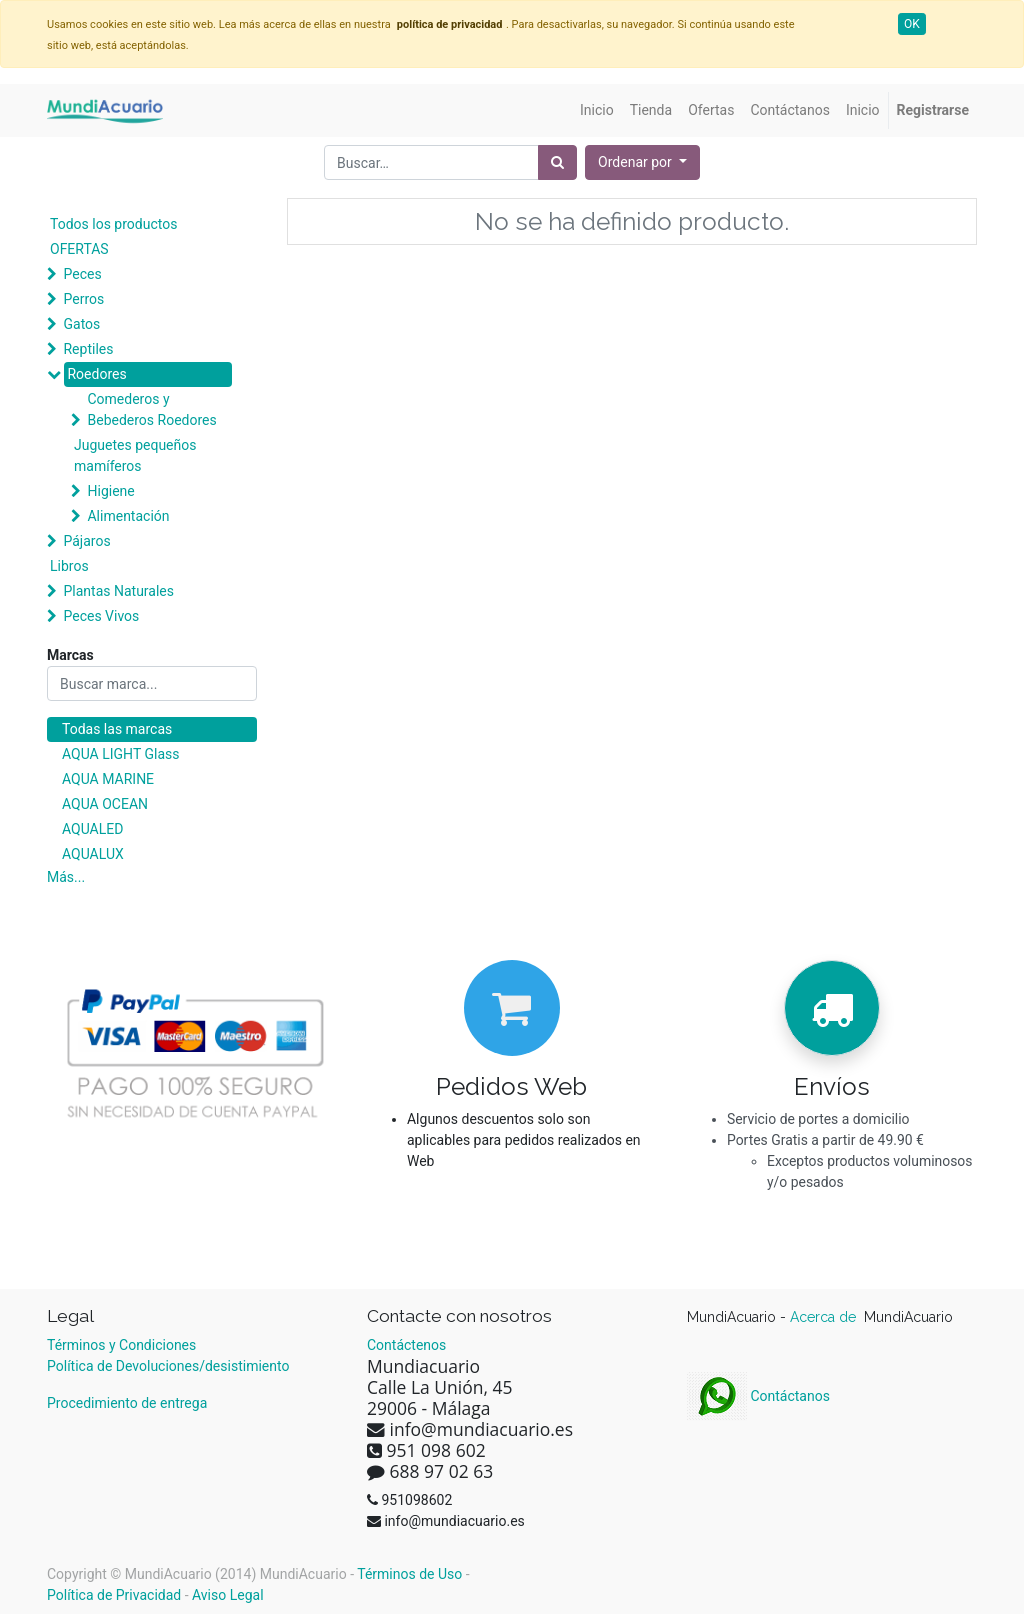  Describe the element at coordinates (912, 24) in the screenshot. I see `OK` at that location.